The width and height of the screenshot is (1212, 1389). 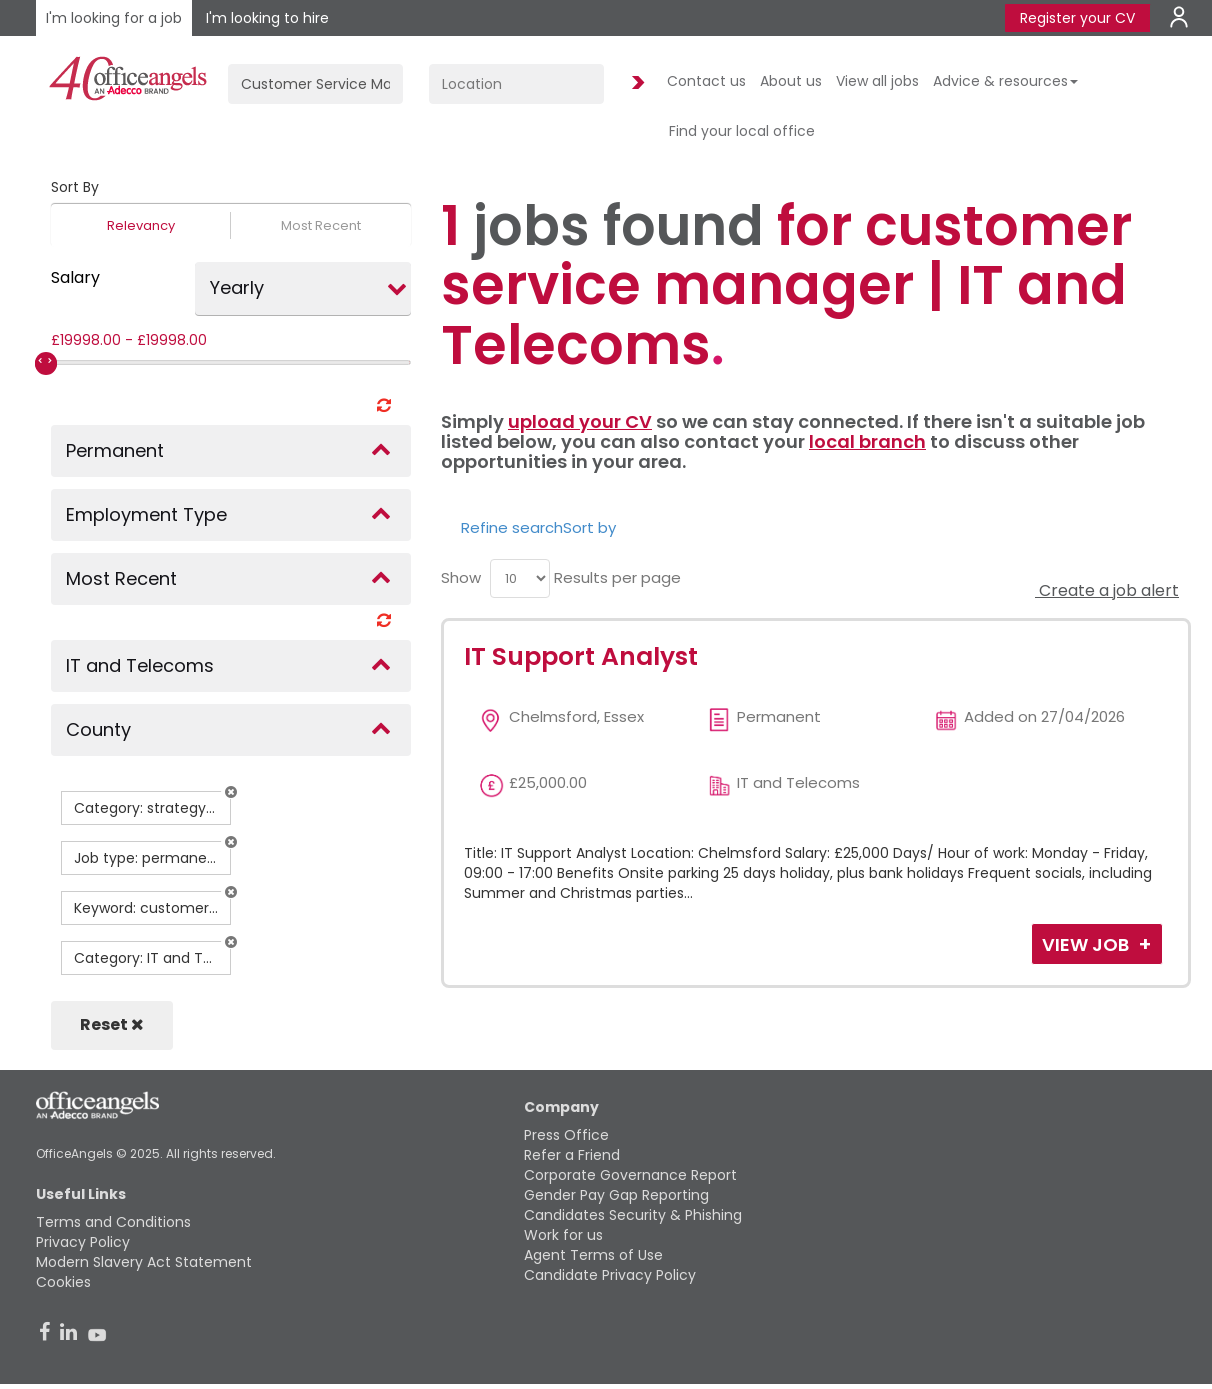 What do you see at coordinates (1087, 944) in the screenshot?
I see `View Job` at bounding box center [1087, 944].